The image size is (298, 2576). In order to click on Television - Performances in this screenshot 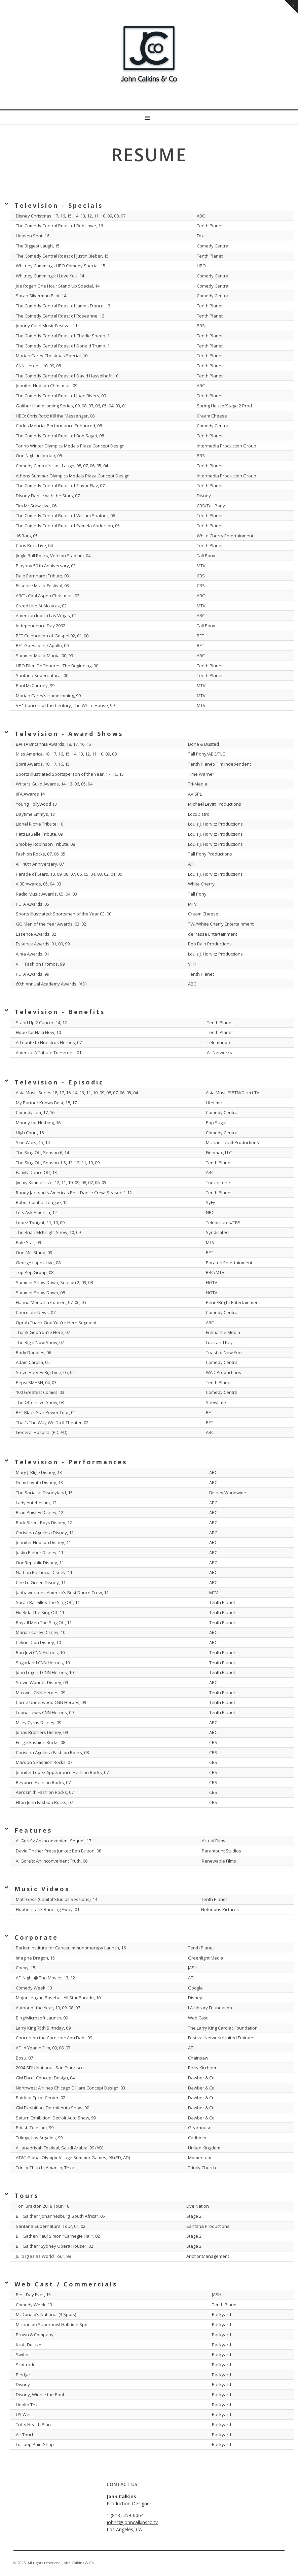, I will do `click(70, 1462)`.